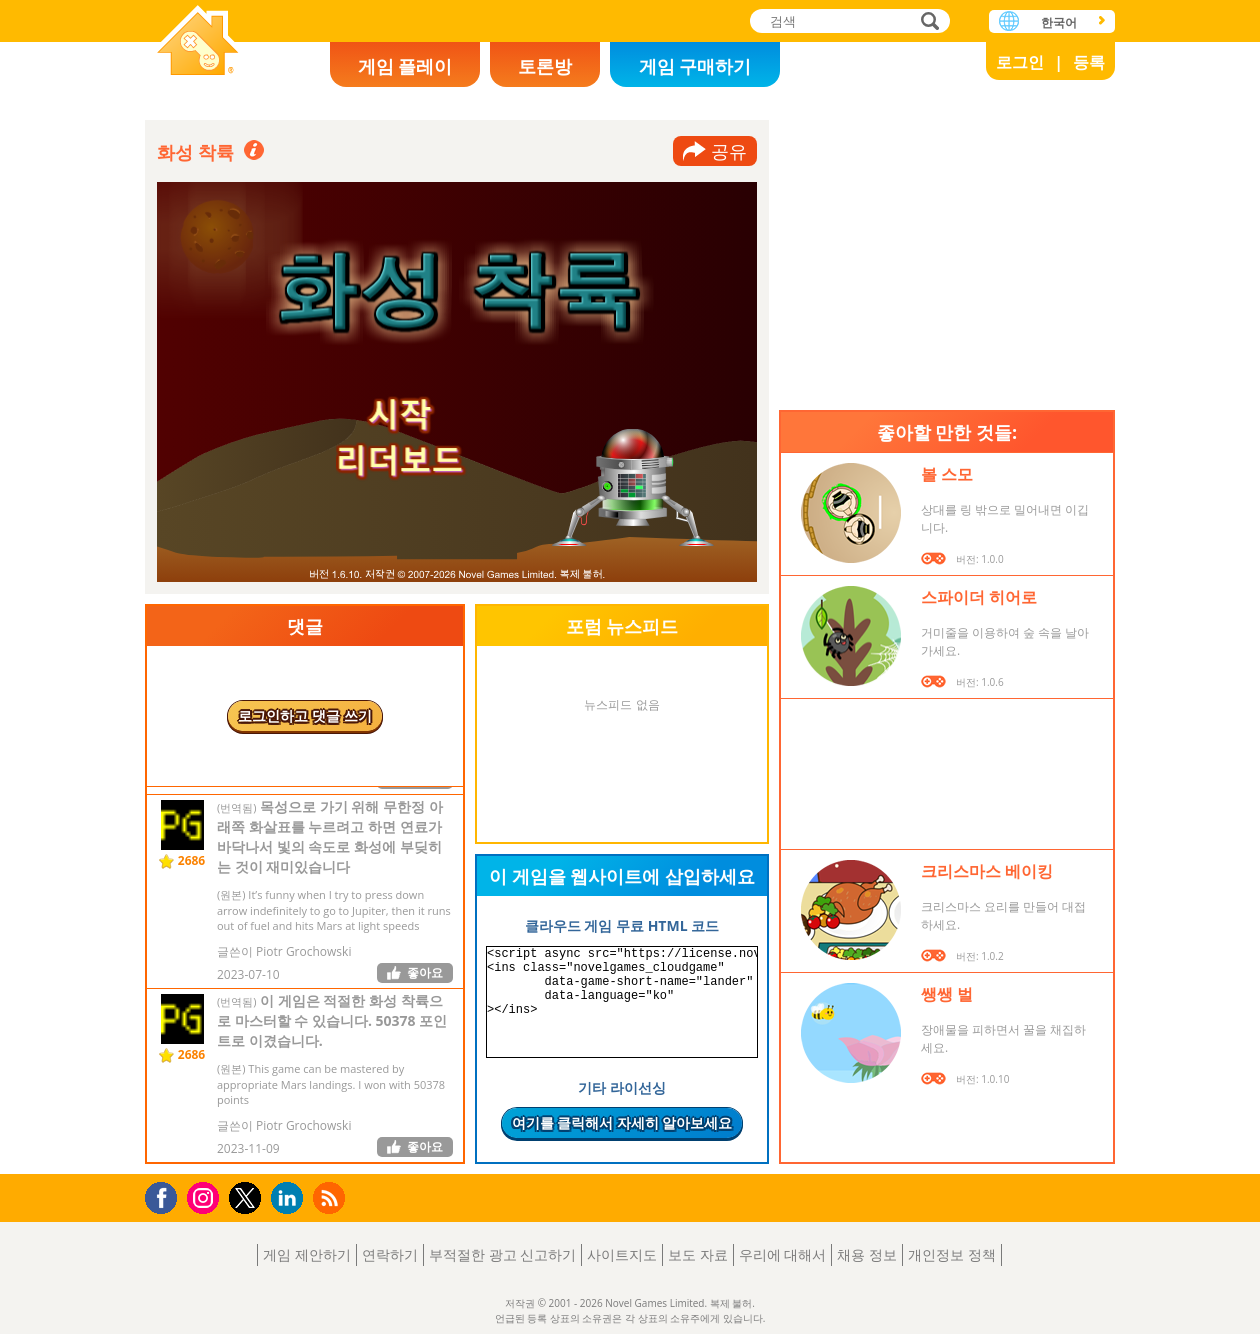  What do you see at coordinates (698, 1254) in the screenshot?
I see `보도 자료` at bounding box center [698, 1254].